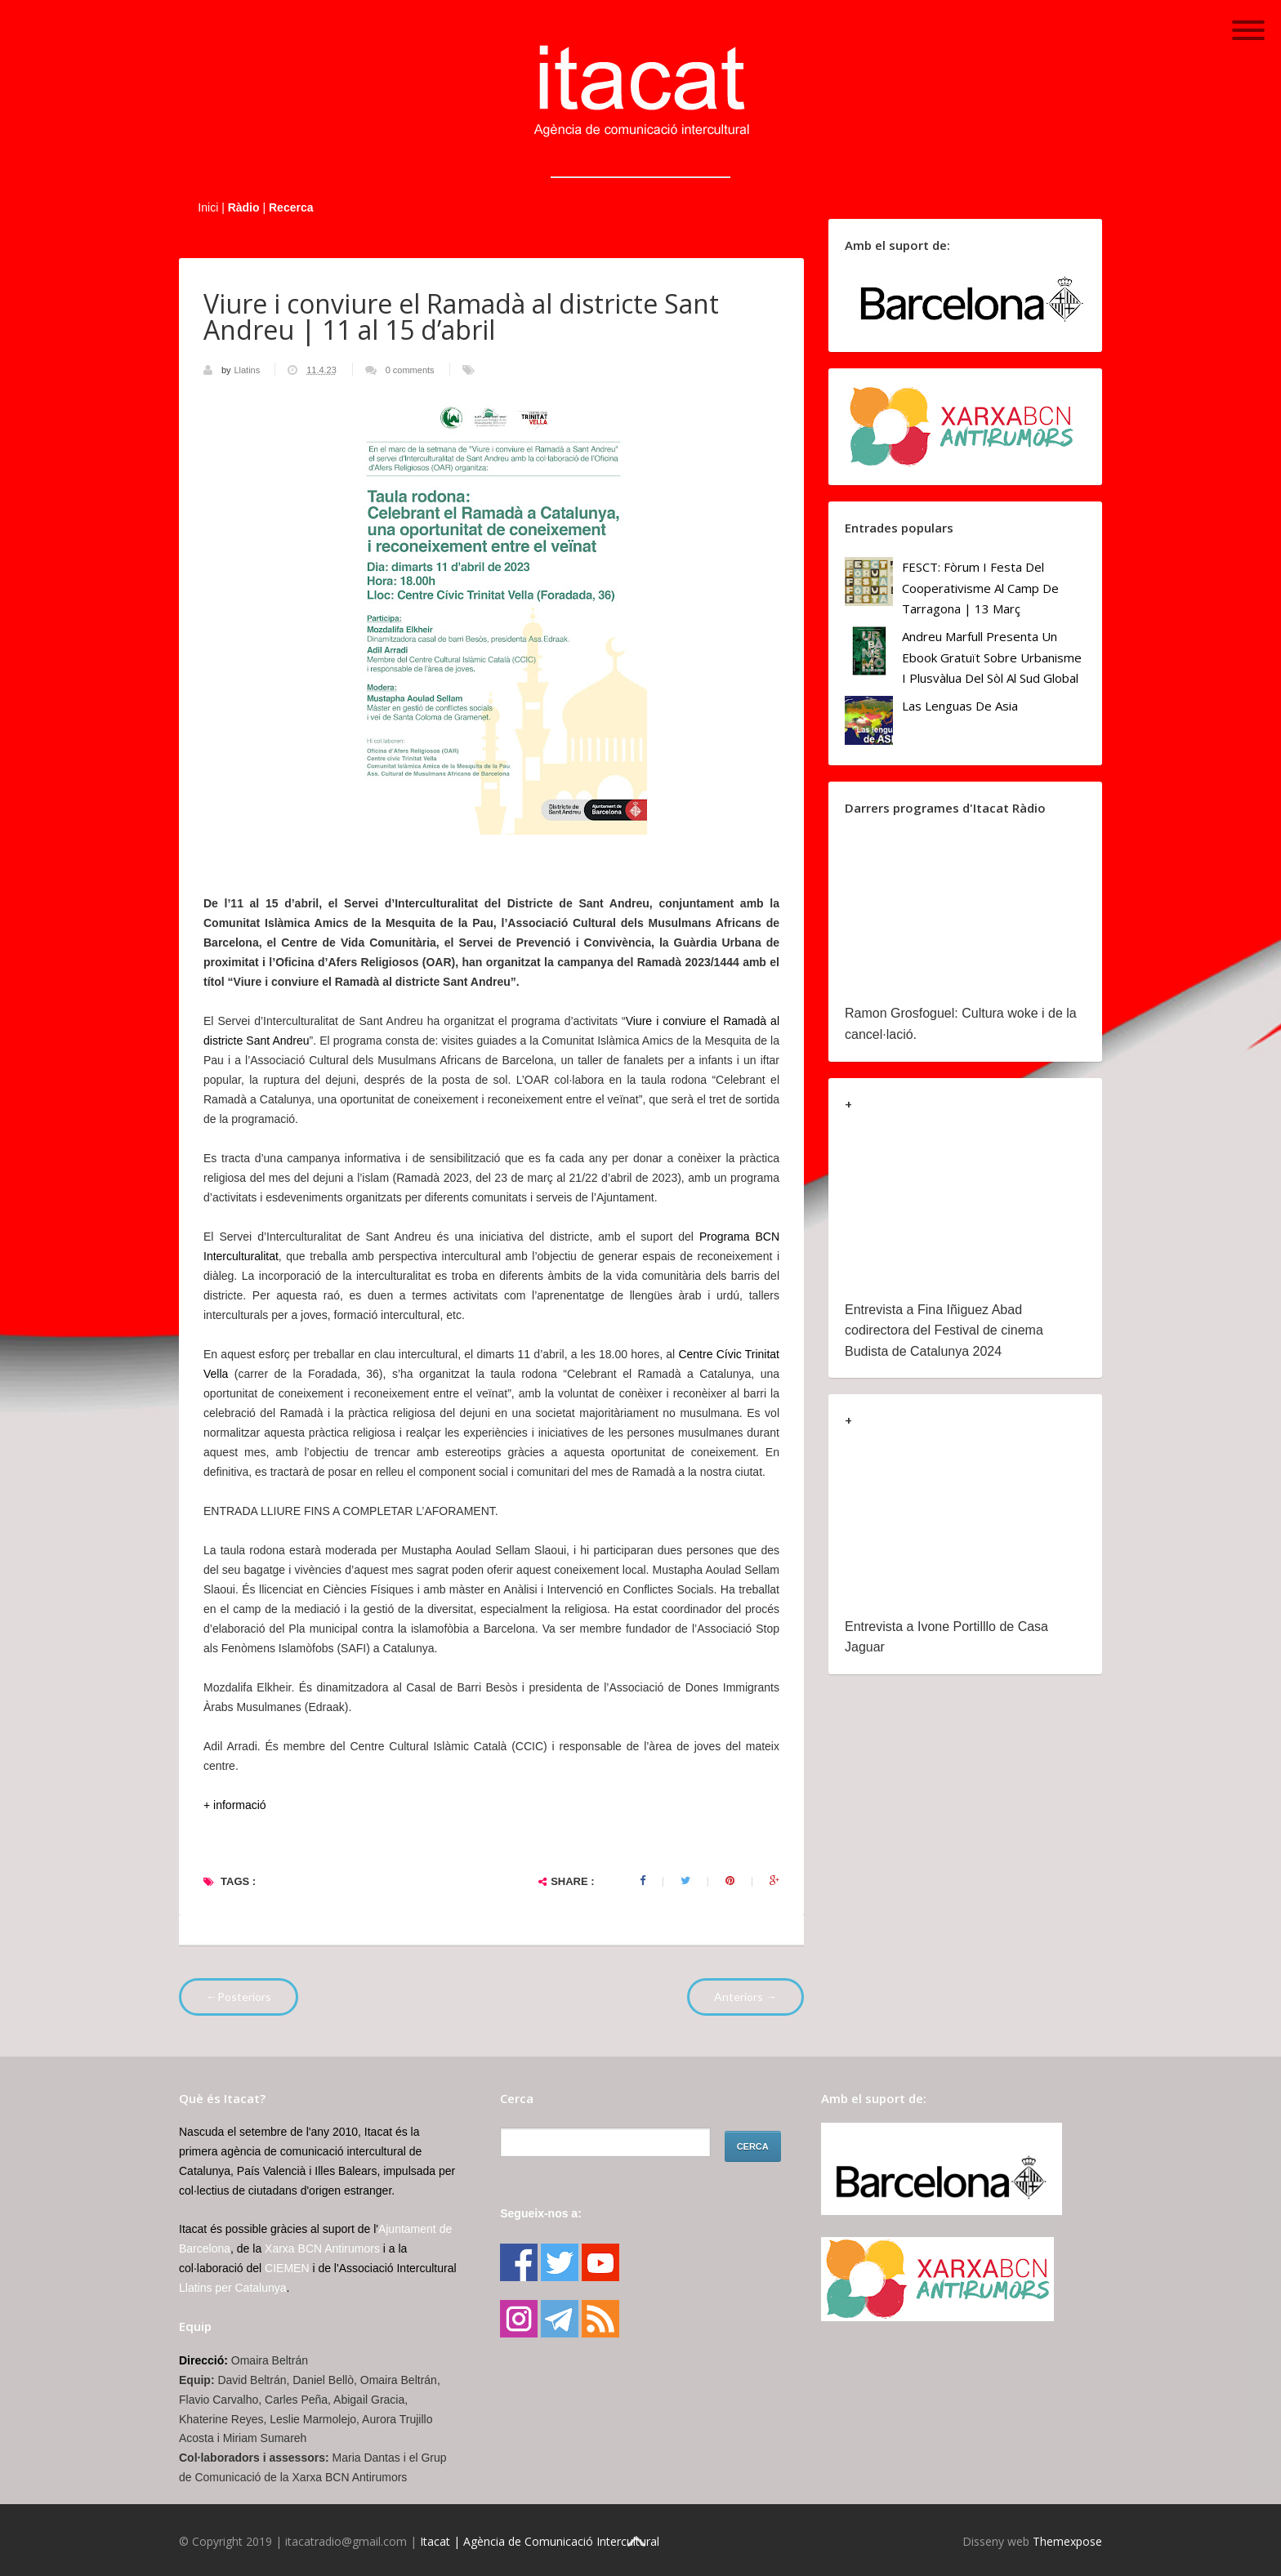 The width and height of the screenshot is (1281, 2576). I want to click on Segueix-nos a:, so click(541, 2213).